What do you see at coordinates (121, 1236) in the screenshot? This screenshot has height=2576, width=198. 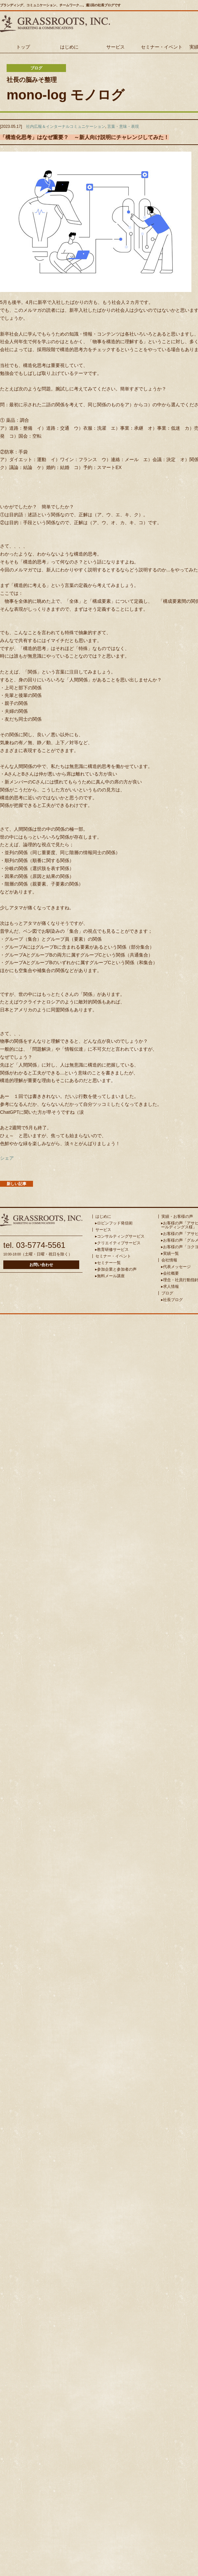 I see `コンサルティングサービス` at bounding box center [121, 1236].